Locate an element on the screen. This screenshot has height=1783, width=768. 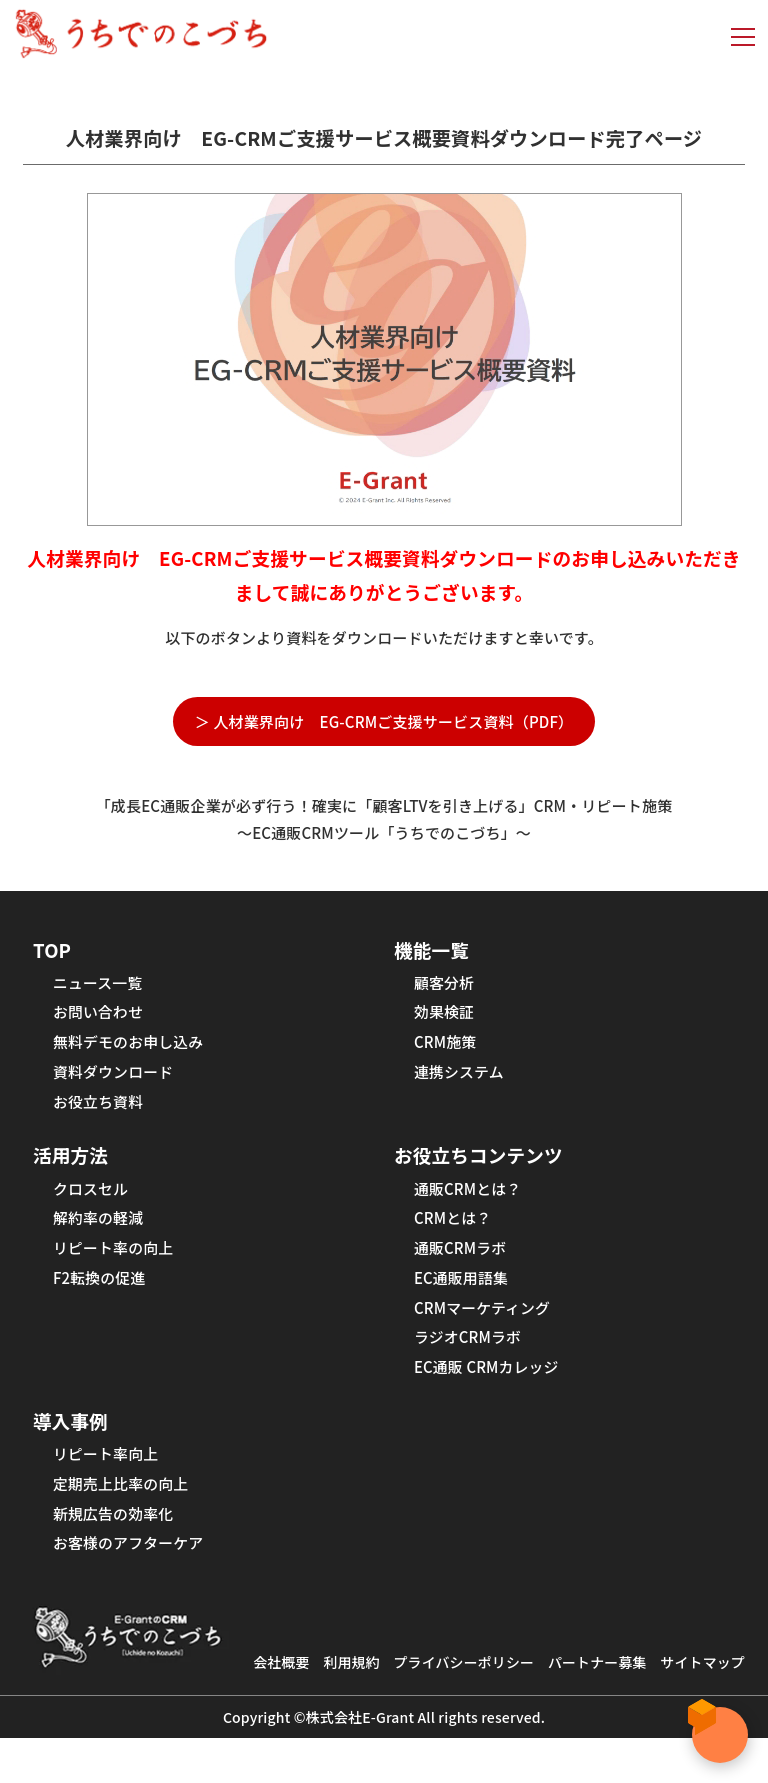
通販CRMラボ is located at coordinates (463, 1271).